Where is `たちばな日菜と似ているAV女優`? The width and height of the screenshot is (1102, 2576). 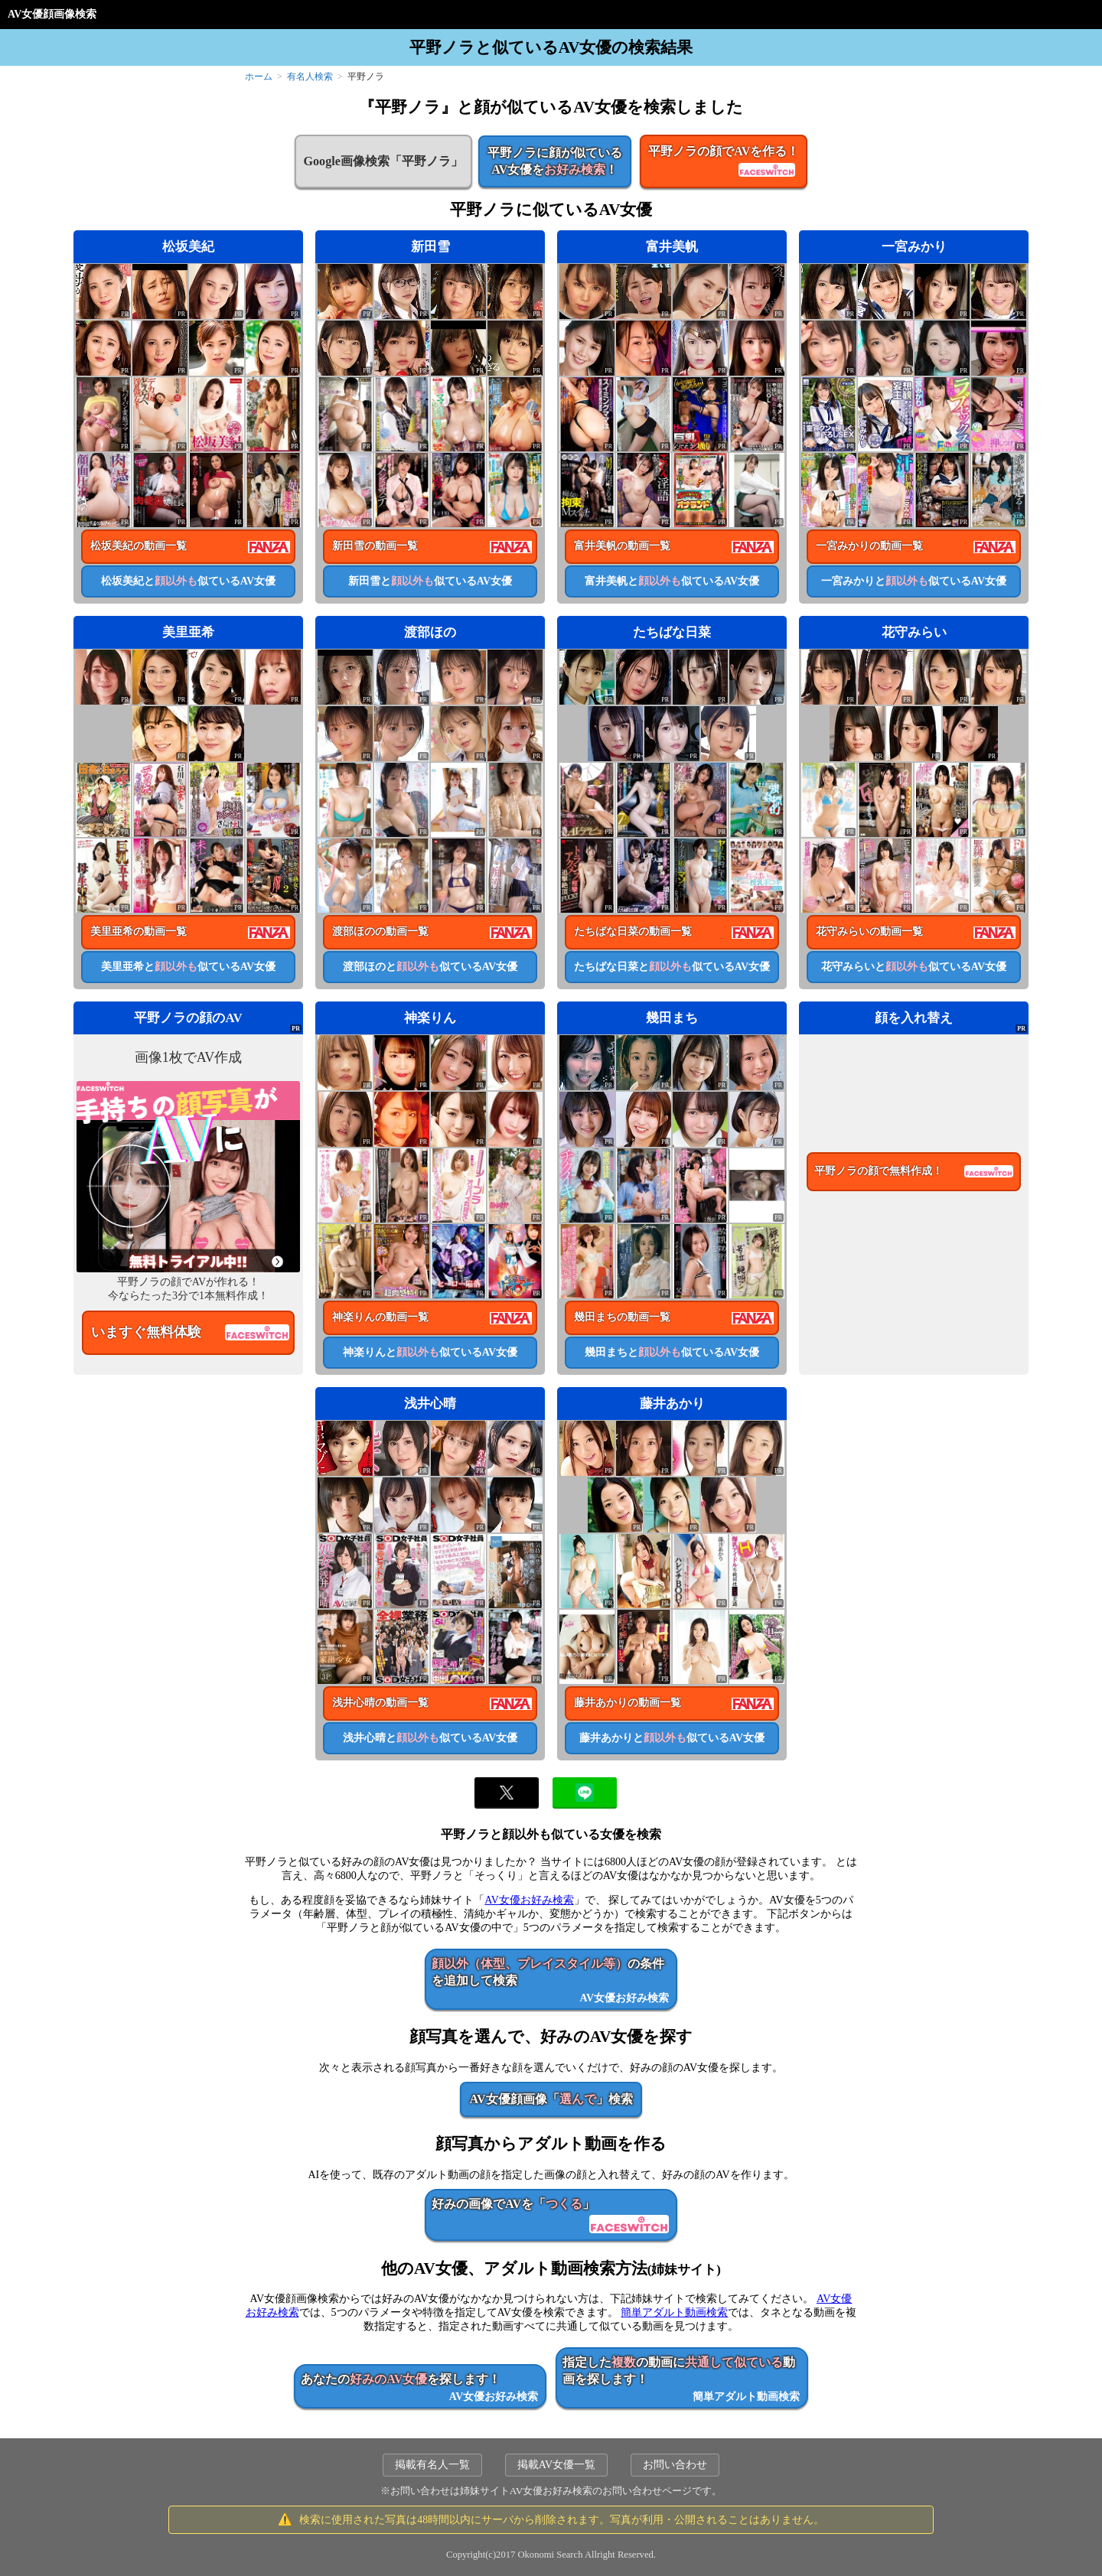 たちばな日菜と似ているAV女優 is located at coordinates (672, 966).